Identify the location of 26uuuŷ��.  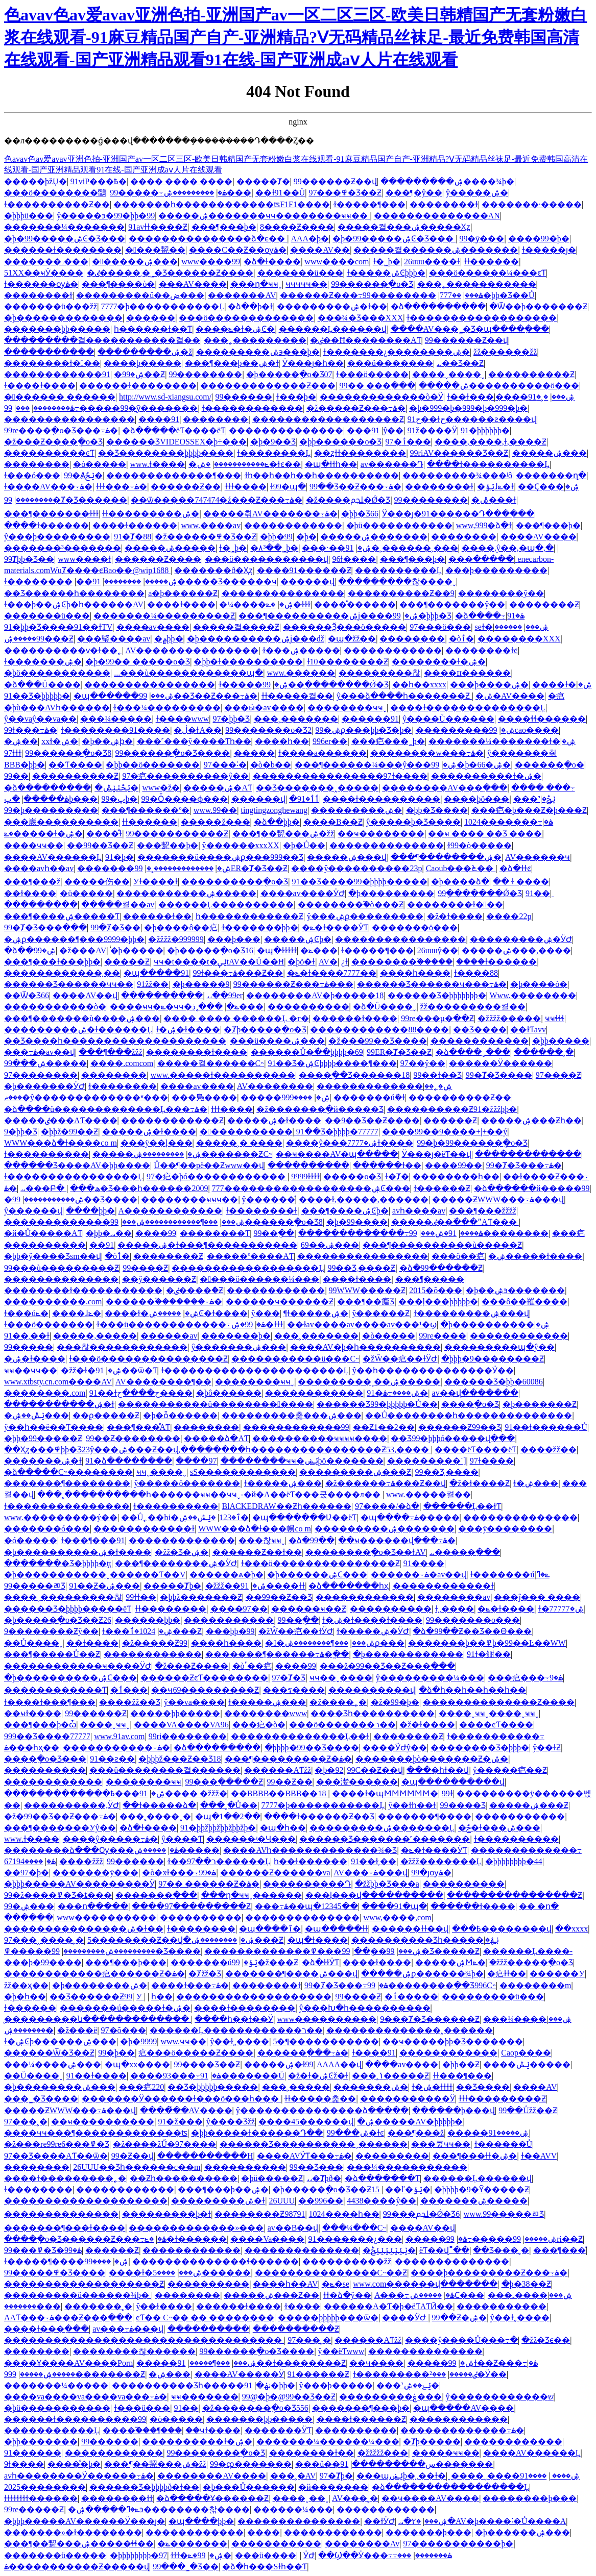
(437, 950).